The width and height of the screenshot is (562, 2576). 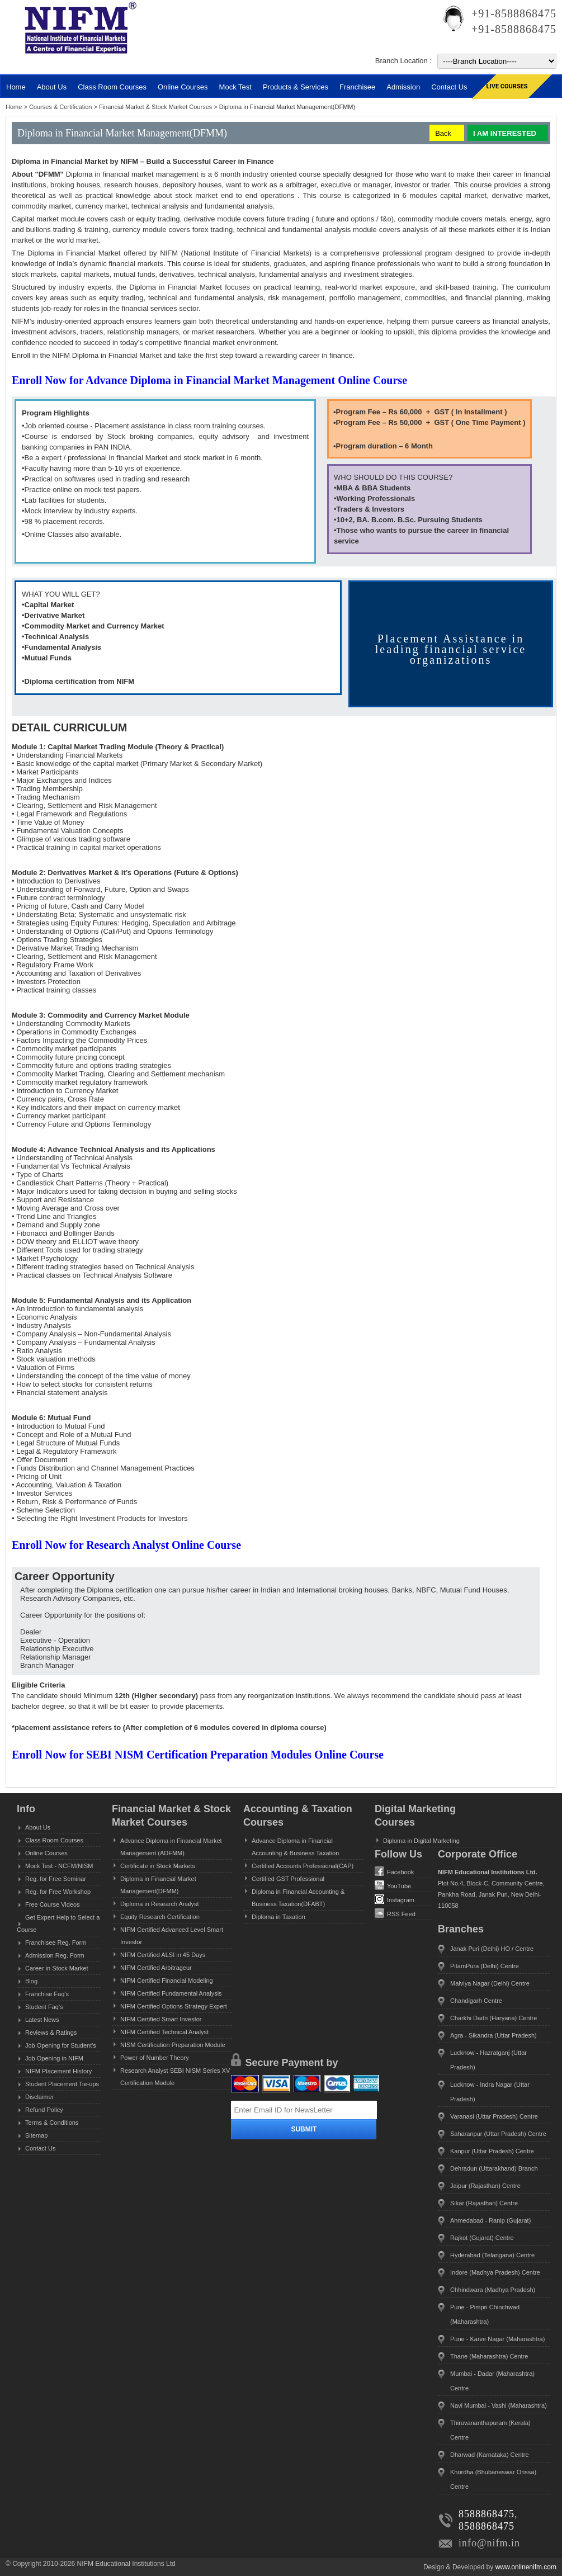 What do you see at coordinates (493, 2018) in the screenshot?
I see `Charkhi Dadri (Haryana) Centre` at bounding box center [493, 2018].